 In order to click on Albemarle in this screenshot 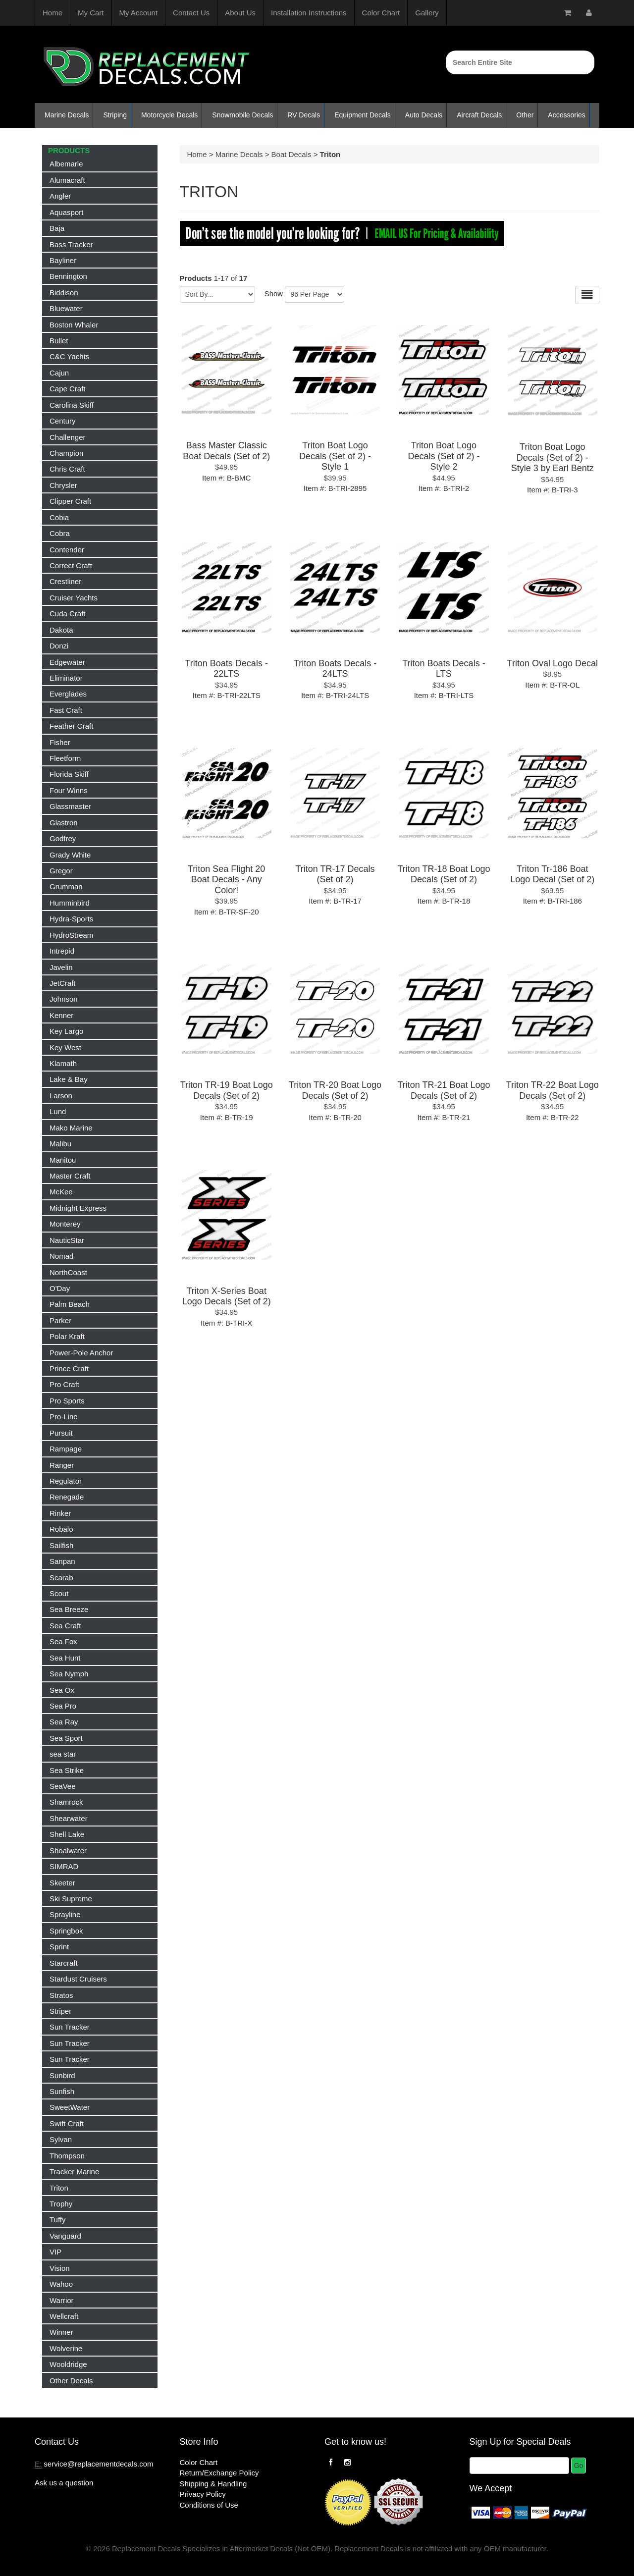, I will do `click(66, 164)`.